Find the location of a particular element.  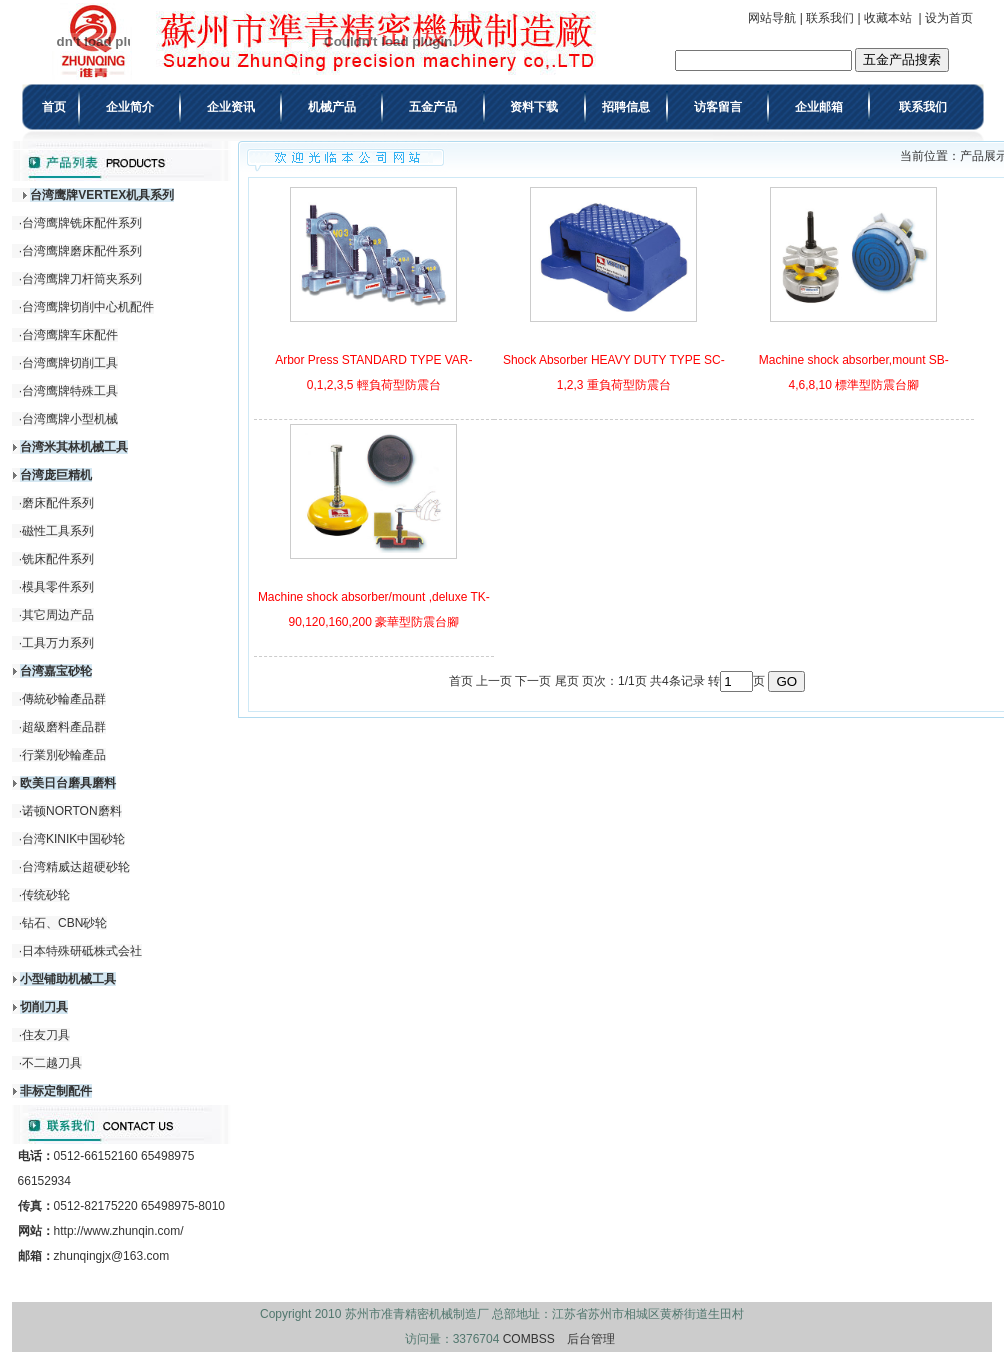

台湾鹰牌切削工具 is located at coordinates (70, 363).